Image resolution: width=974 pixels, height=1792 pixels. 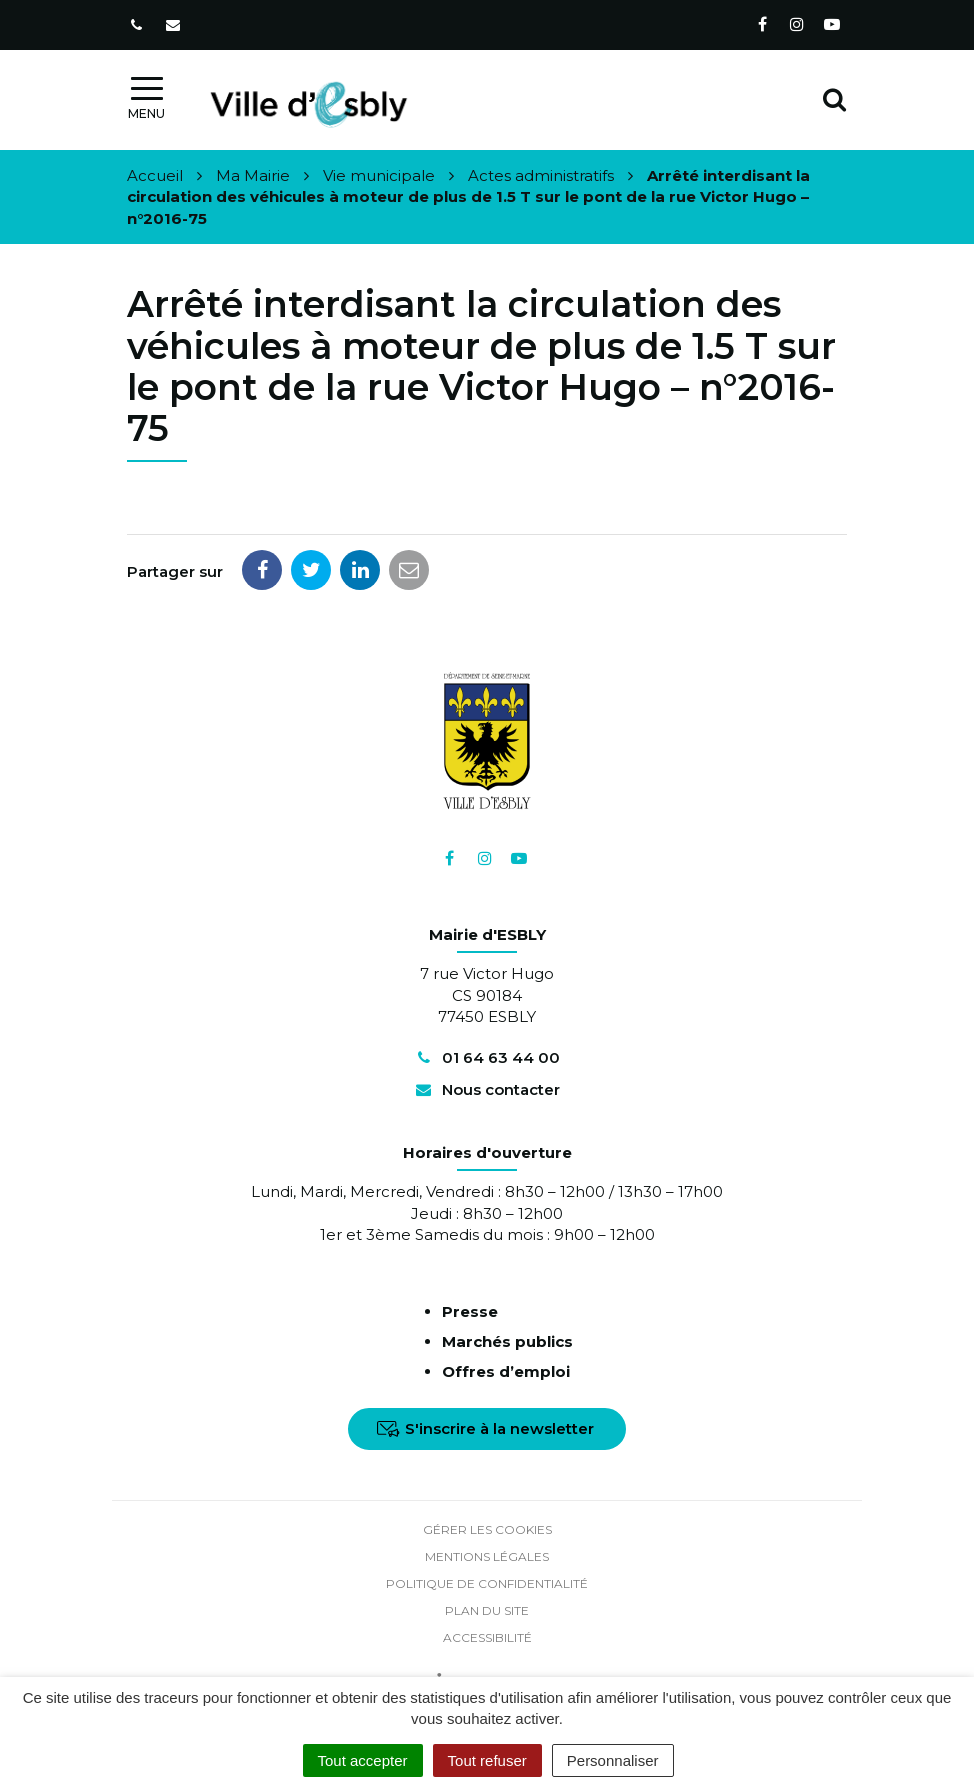 What do you see at coordinates (487, 1556) in the screenshot?
I see `Mentions Légales` at bounding box center [487, 1556].